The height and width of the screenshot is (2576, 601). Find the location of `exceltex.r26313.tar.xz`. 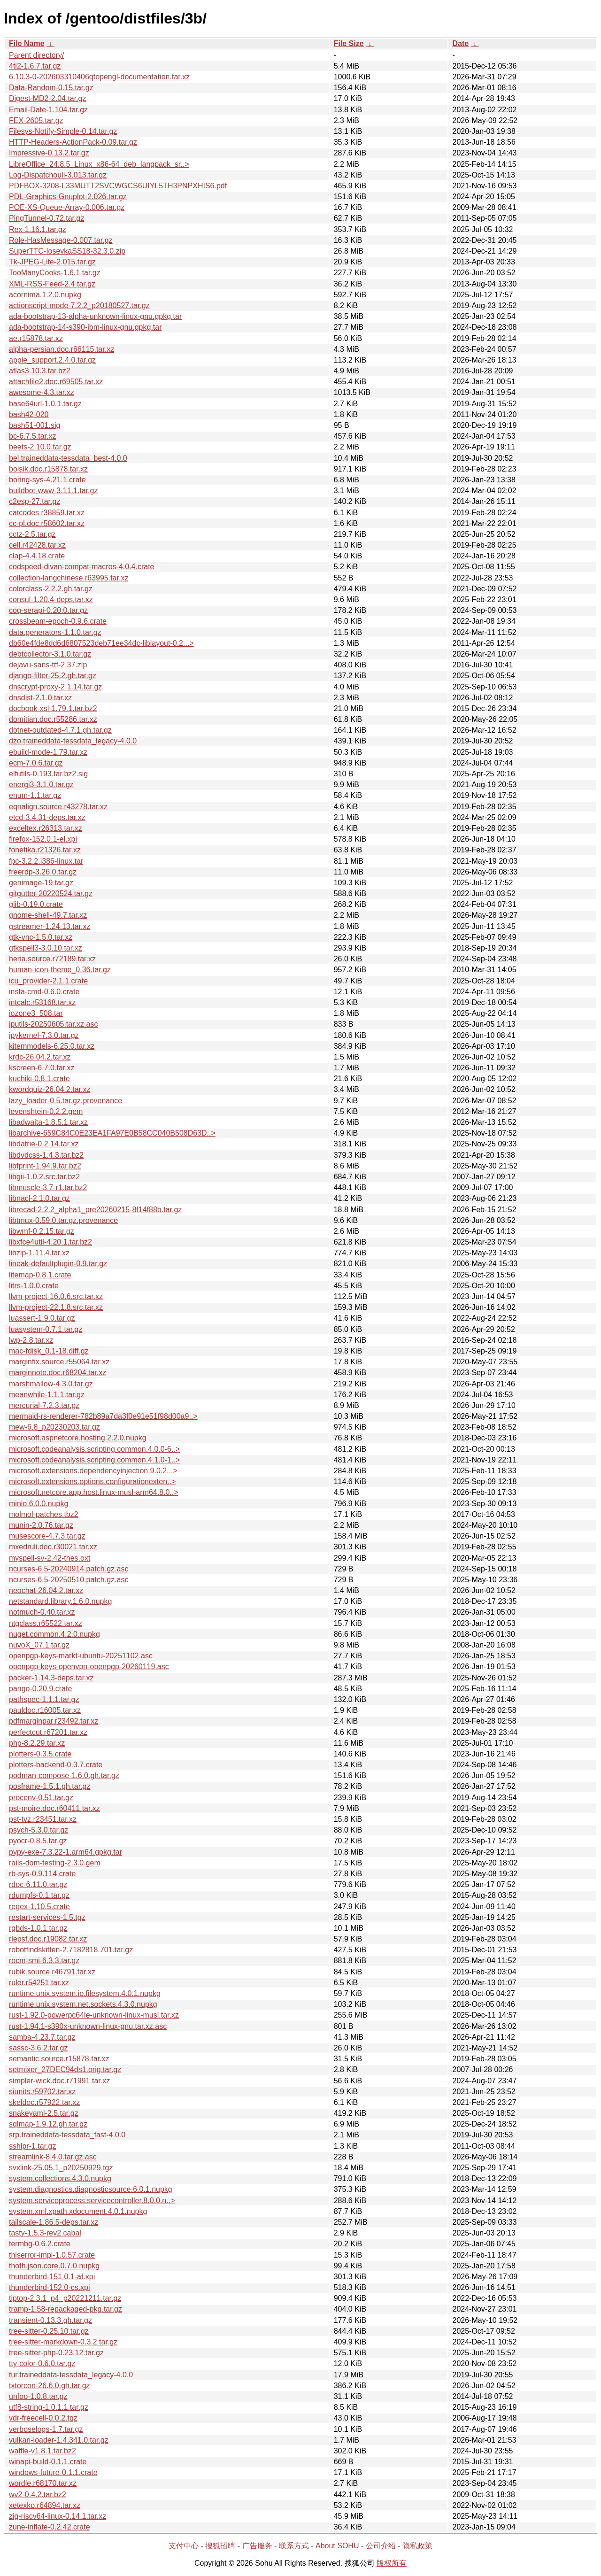

exceltex.r26313.tar.xz is located at coordinates (45, 828).